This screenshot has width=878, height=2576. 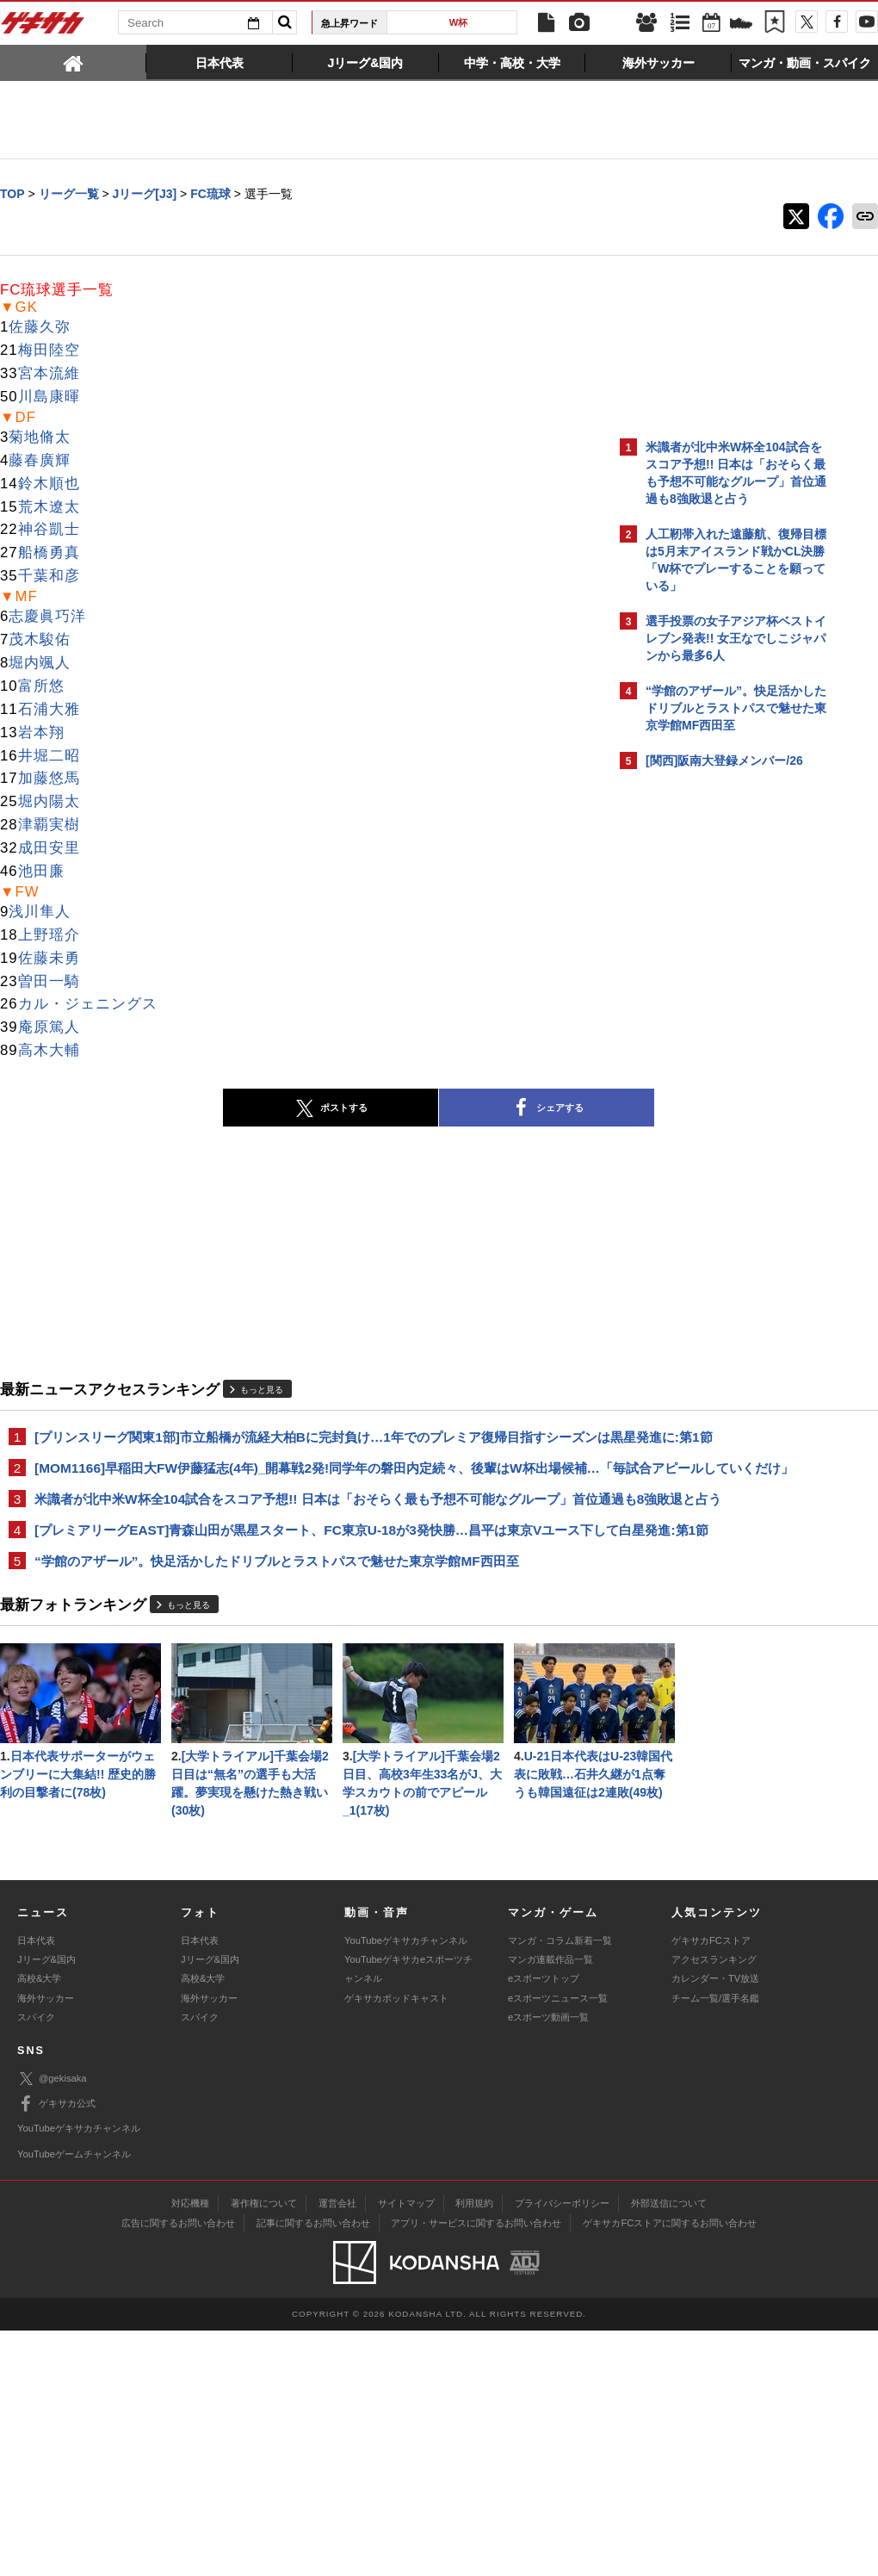 I want to click on “学館のアザール”。快足活かしたドリブルとラストパスで魅せた東京学館MF西田至, so click(x=276, y=1641).